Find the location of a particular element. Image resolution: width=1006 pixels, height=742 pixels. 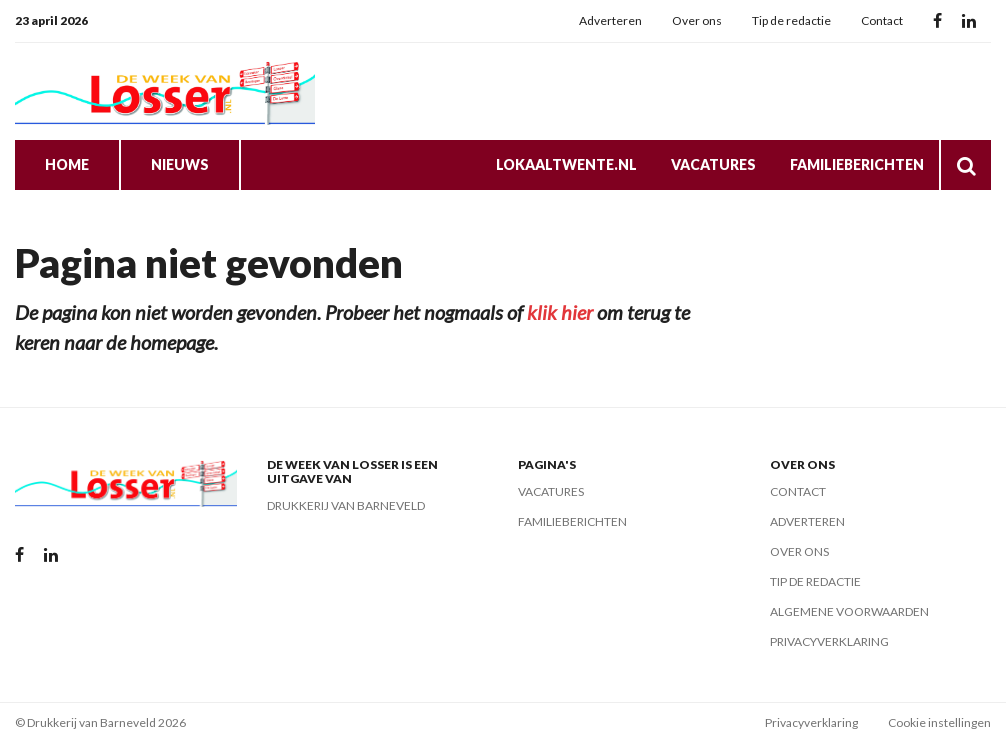

LokaalTwente.nl is located at coordinates (566, 164).